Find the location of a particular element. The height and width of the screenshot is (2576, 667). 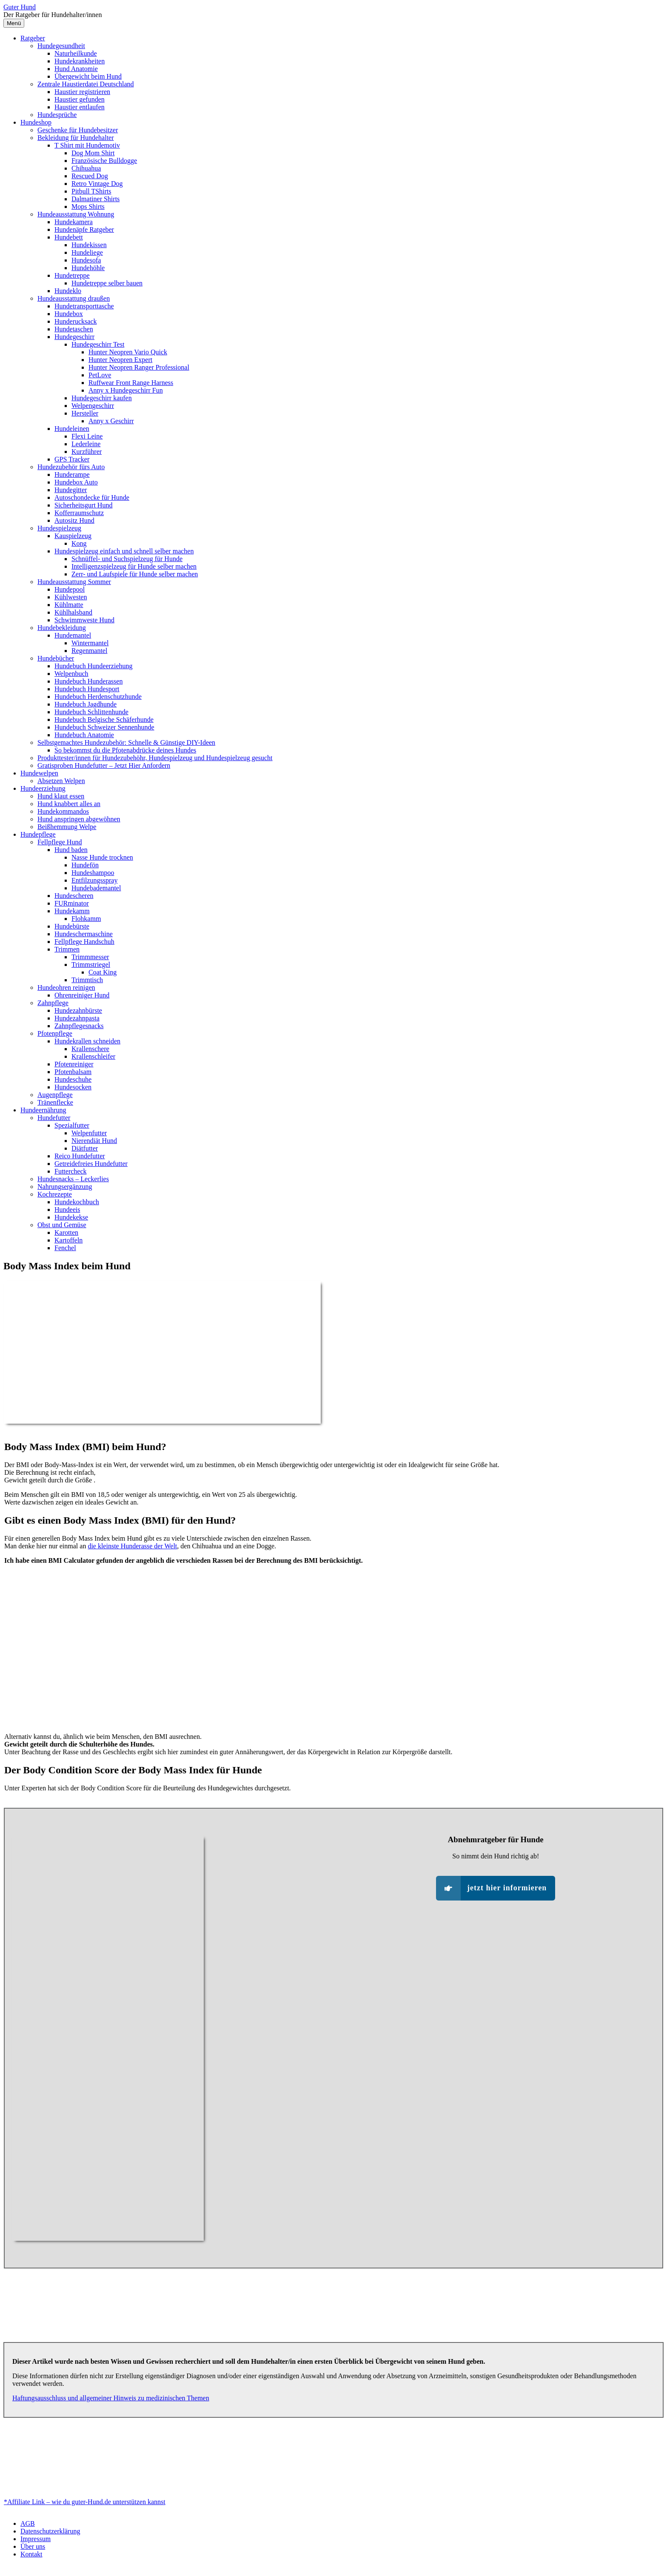

Naturheilkunde is located at coordinates (75, 53).